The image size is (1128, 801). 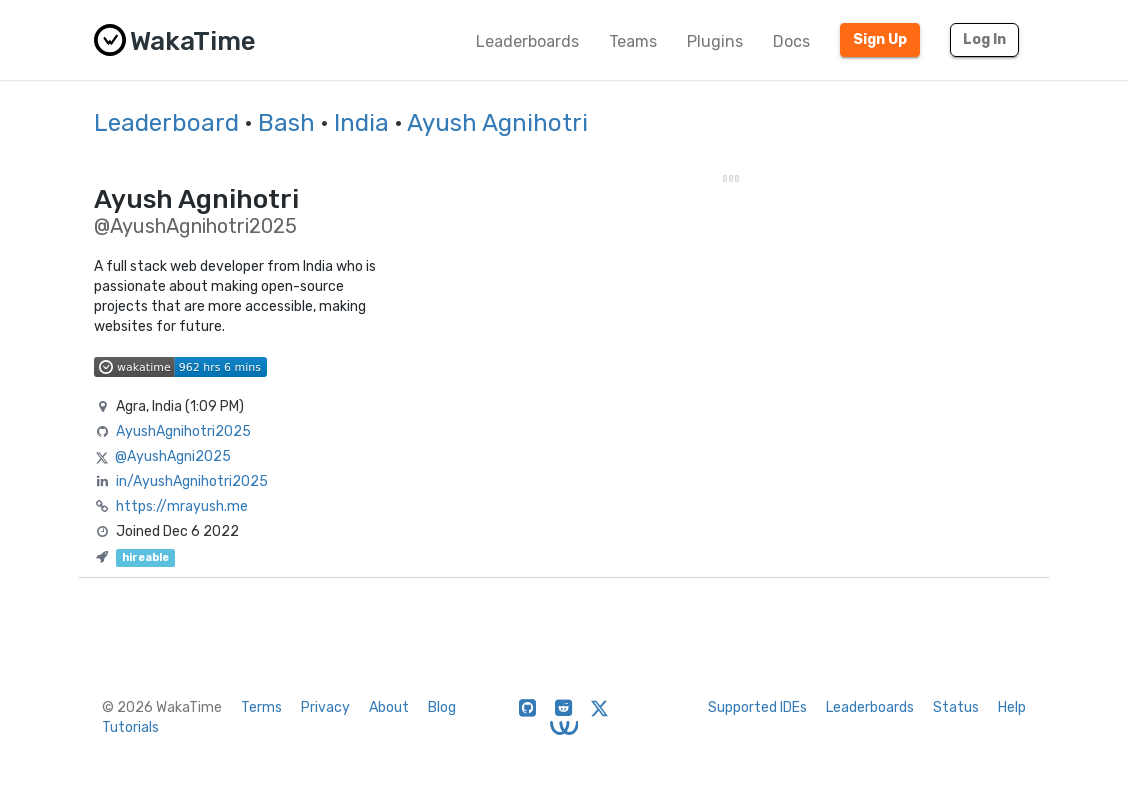 I want to click on Terms, so click(x=261, y=707).